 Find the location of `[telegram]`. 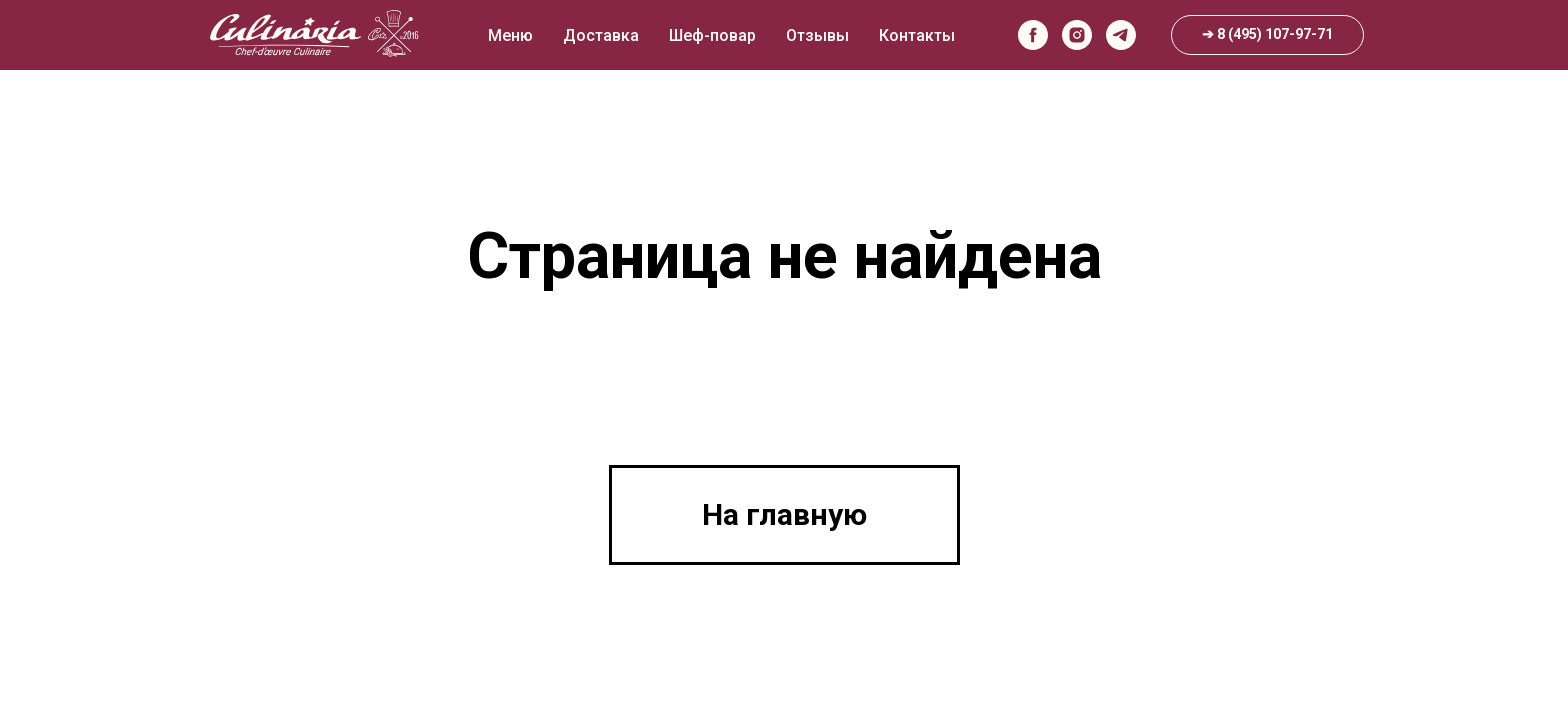

[telegram] is located at coordinates (1121, 35).